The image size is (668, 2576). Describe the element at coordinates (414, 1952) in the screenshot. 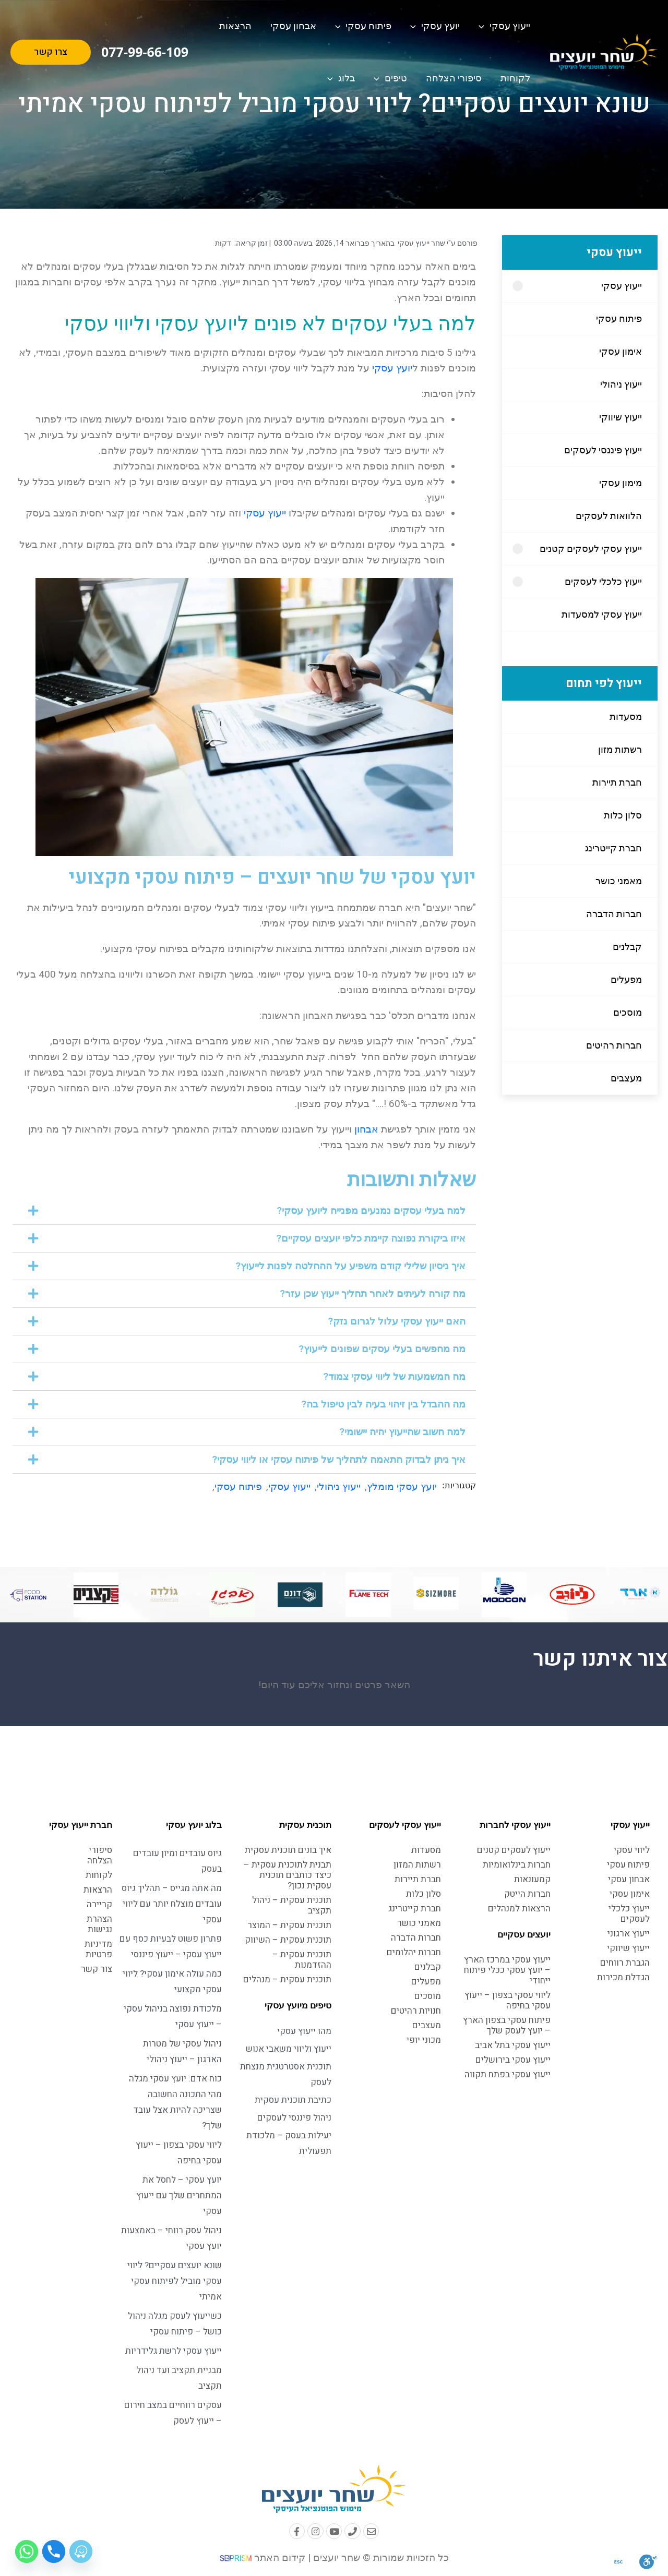

I see `חברות יהלומים` at that location.